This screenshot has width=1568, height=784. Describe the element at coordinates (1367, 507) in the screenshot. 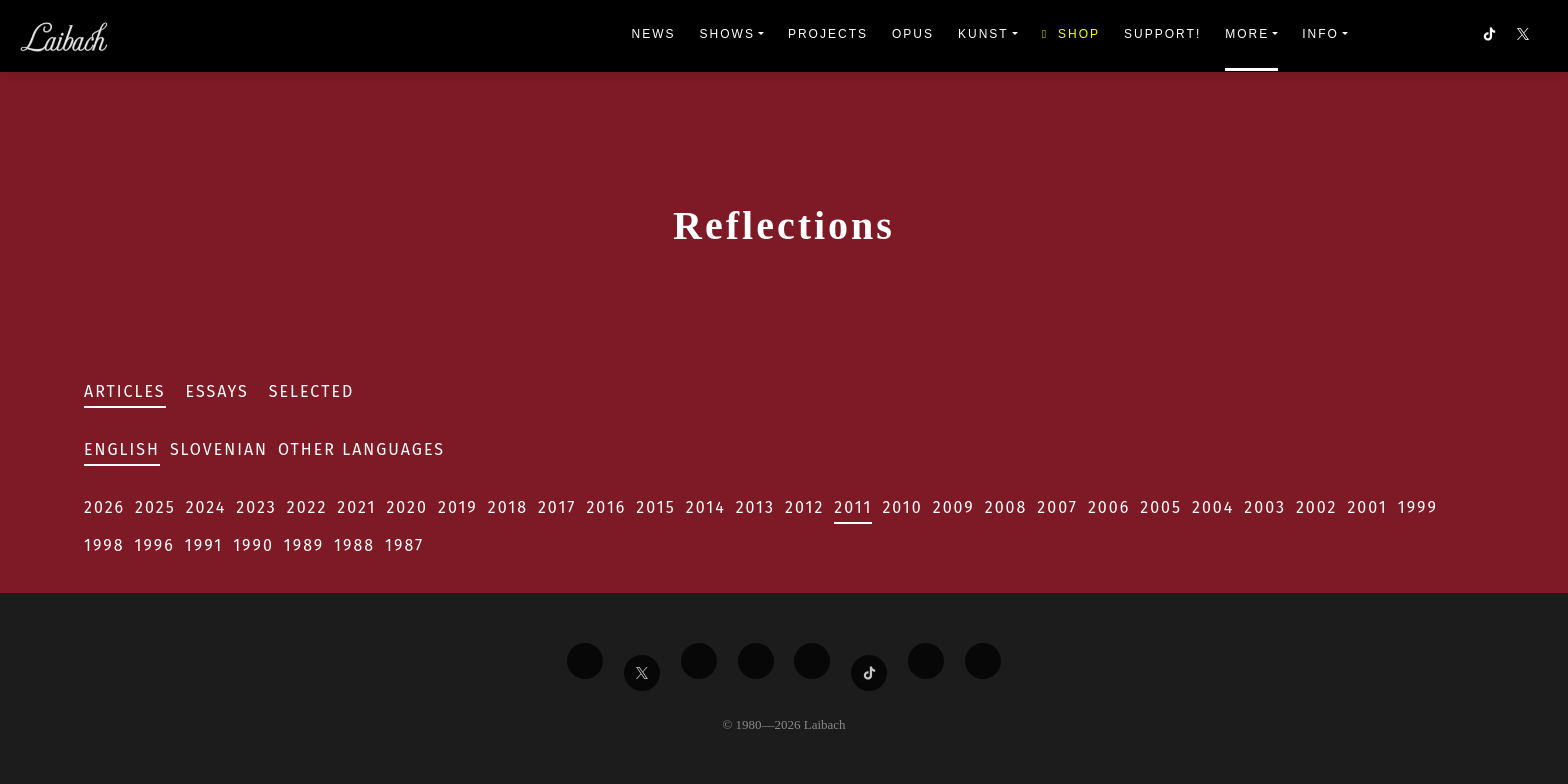

I see `2001` at that location.